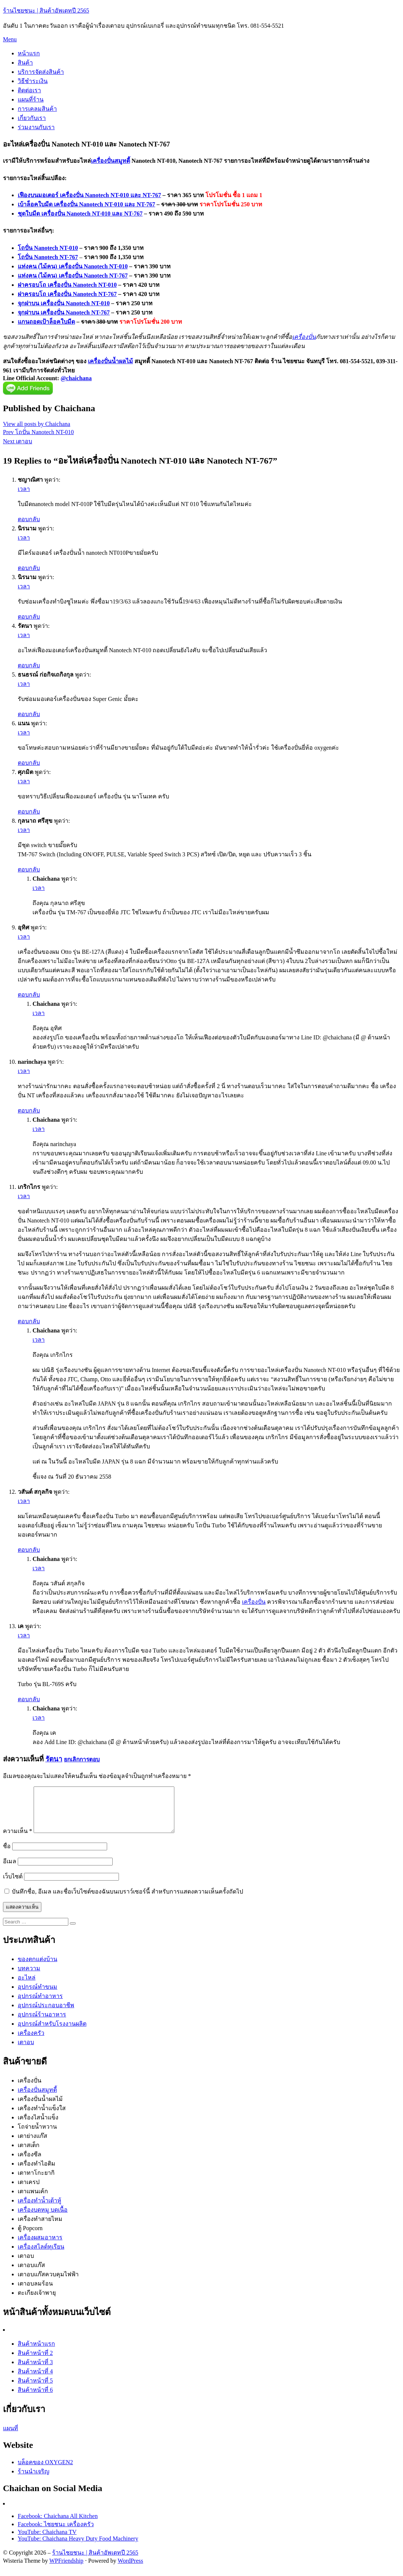 The image size is (403, 2576). Describe the element at coordinates (26, 2051) in the screenshot. I see `เตาอบ` at that location.